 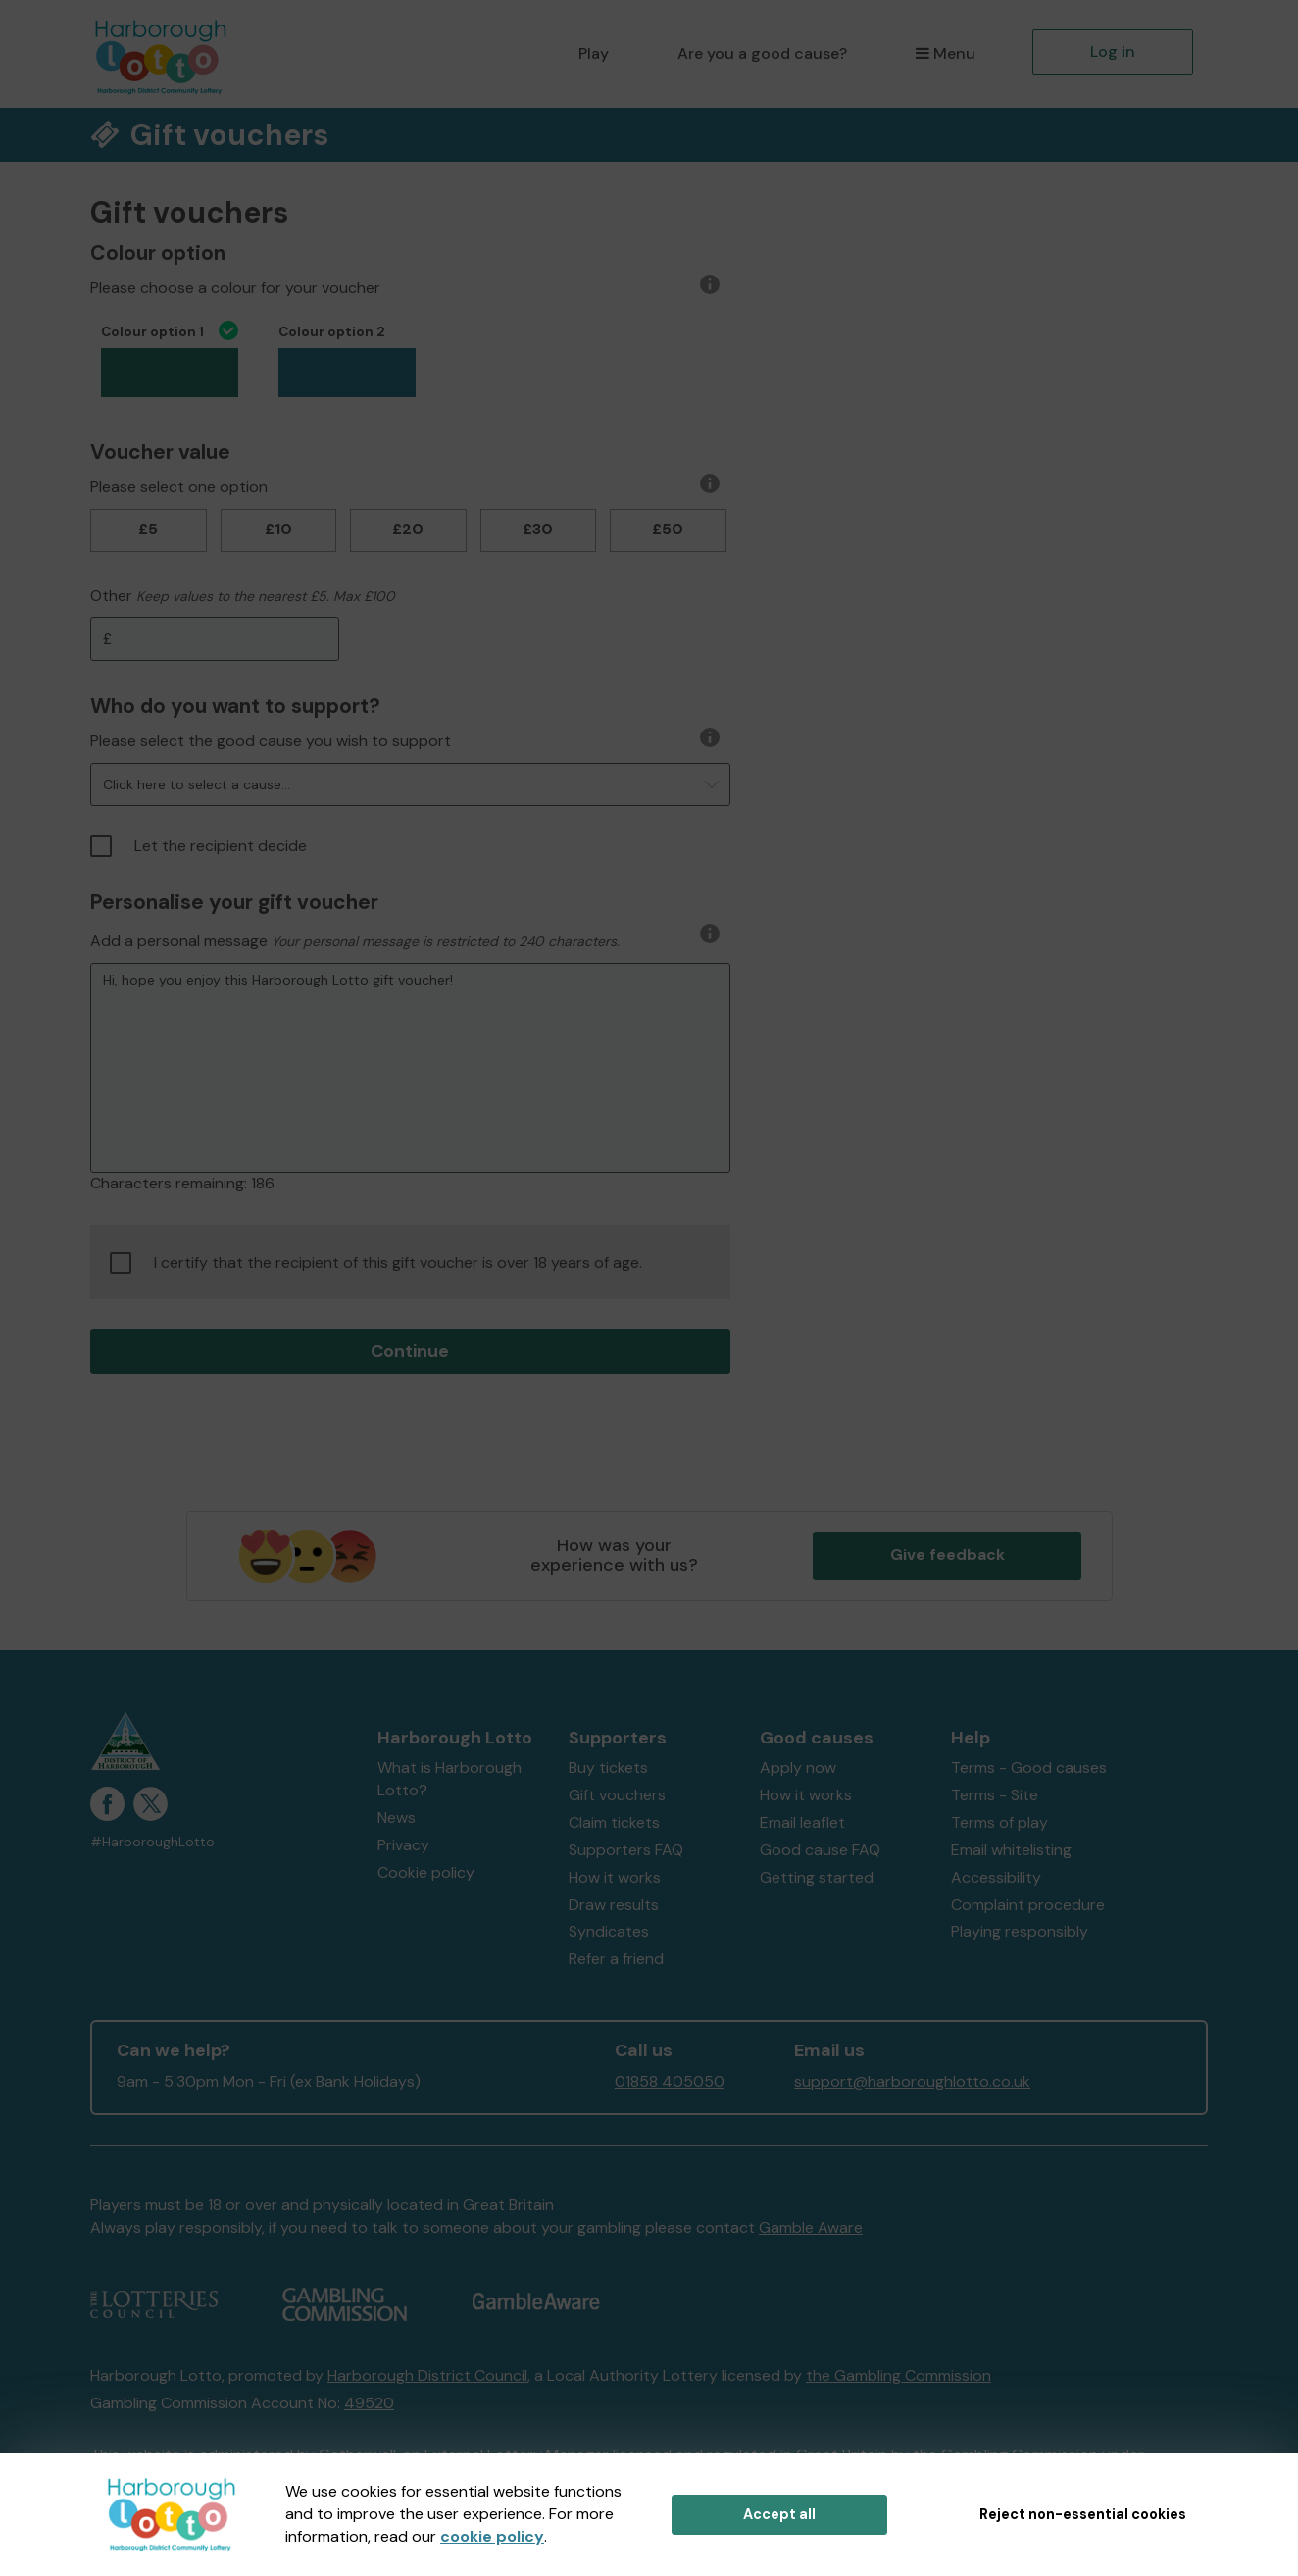 I want to click on News, so click(x=396, y=1817).